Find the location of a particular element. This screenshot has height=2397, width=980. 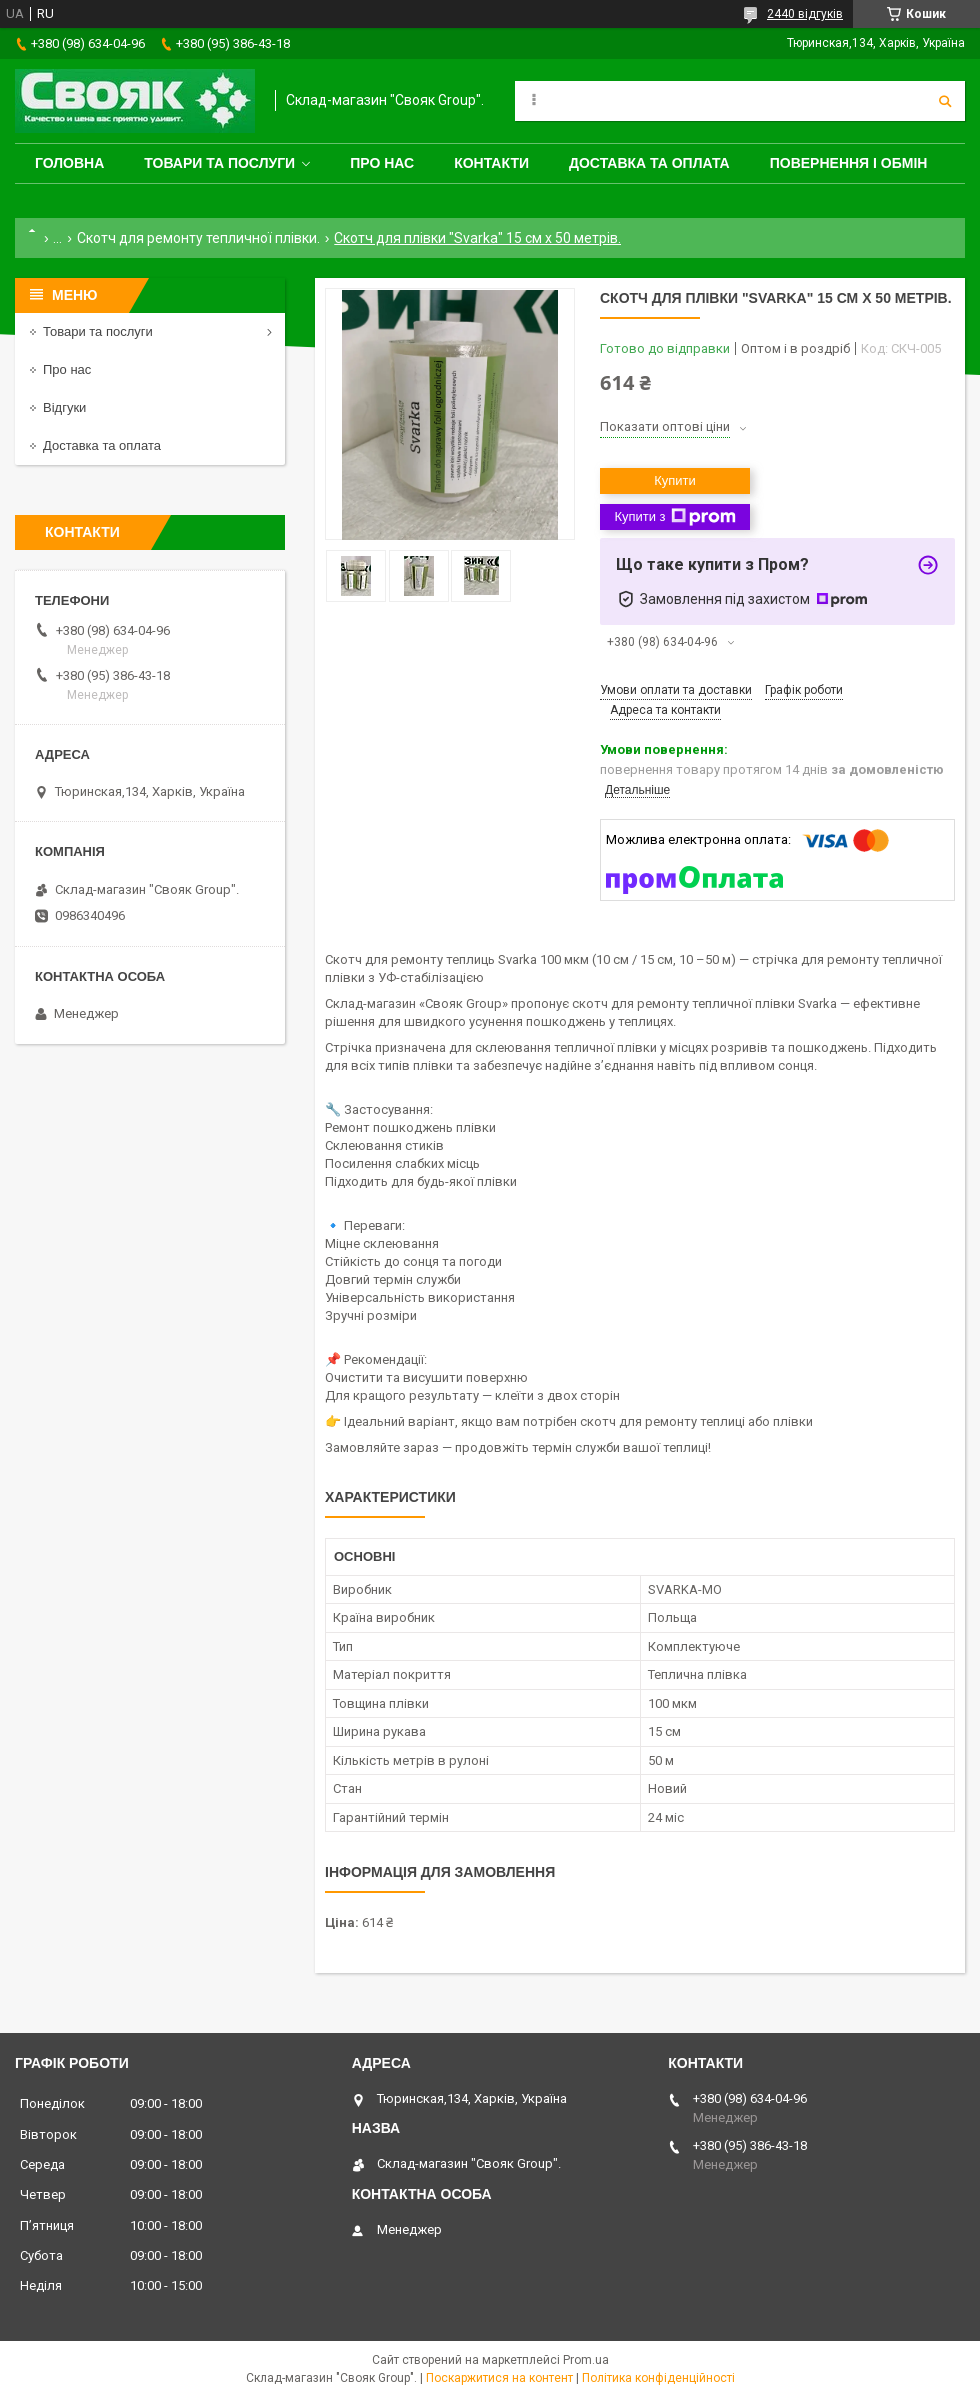

2440 відгуків is located at coordinates (805, 14).